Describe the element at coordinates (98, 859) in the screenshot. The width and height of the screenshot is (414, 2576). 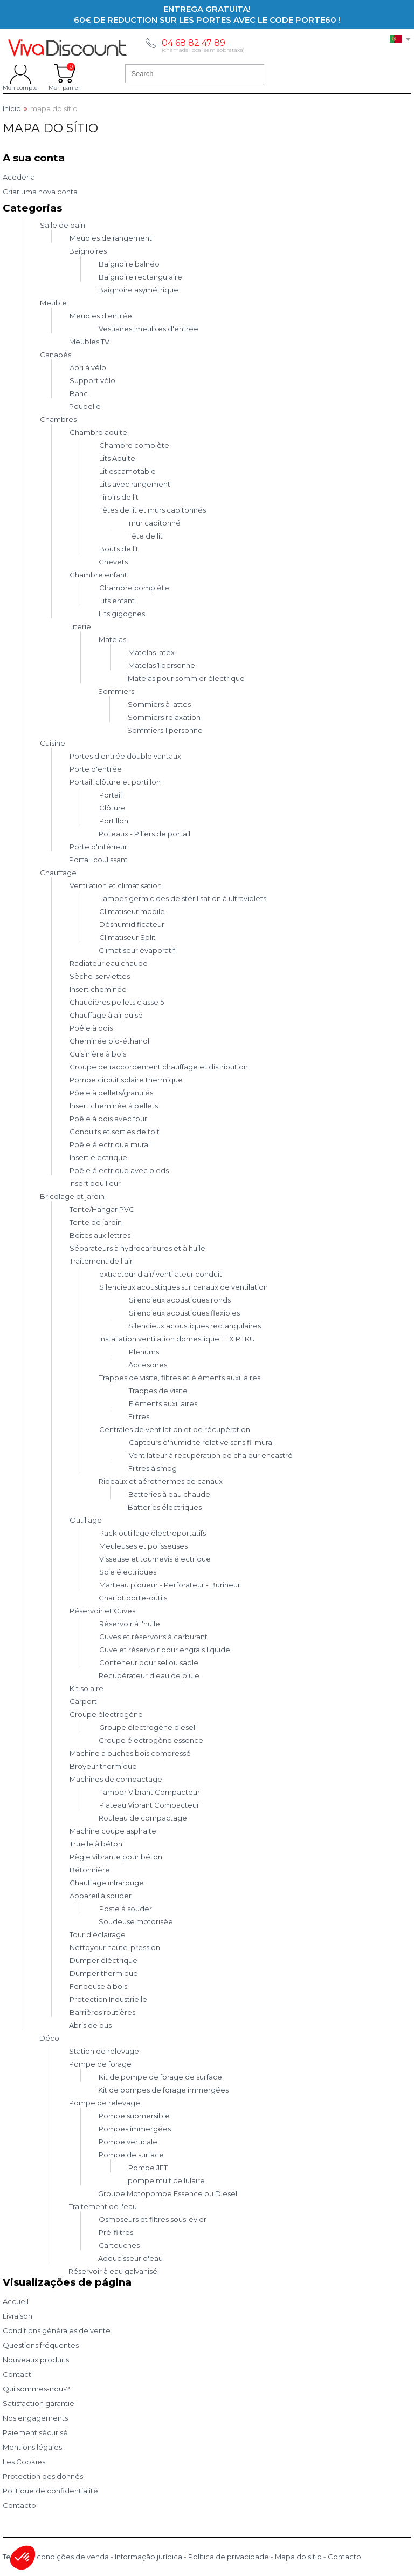
I see `Portail coulissant` at that location.